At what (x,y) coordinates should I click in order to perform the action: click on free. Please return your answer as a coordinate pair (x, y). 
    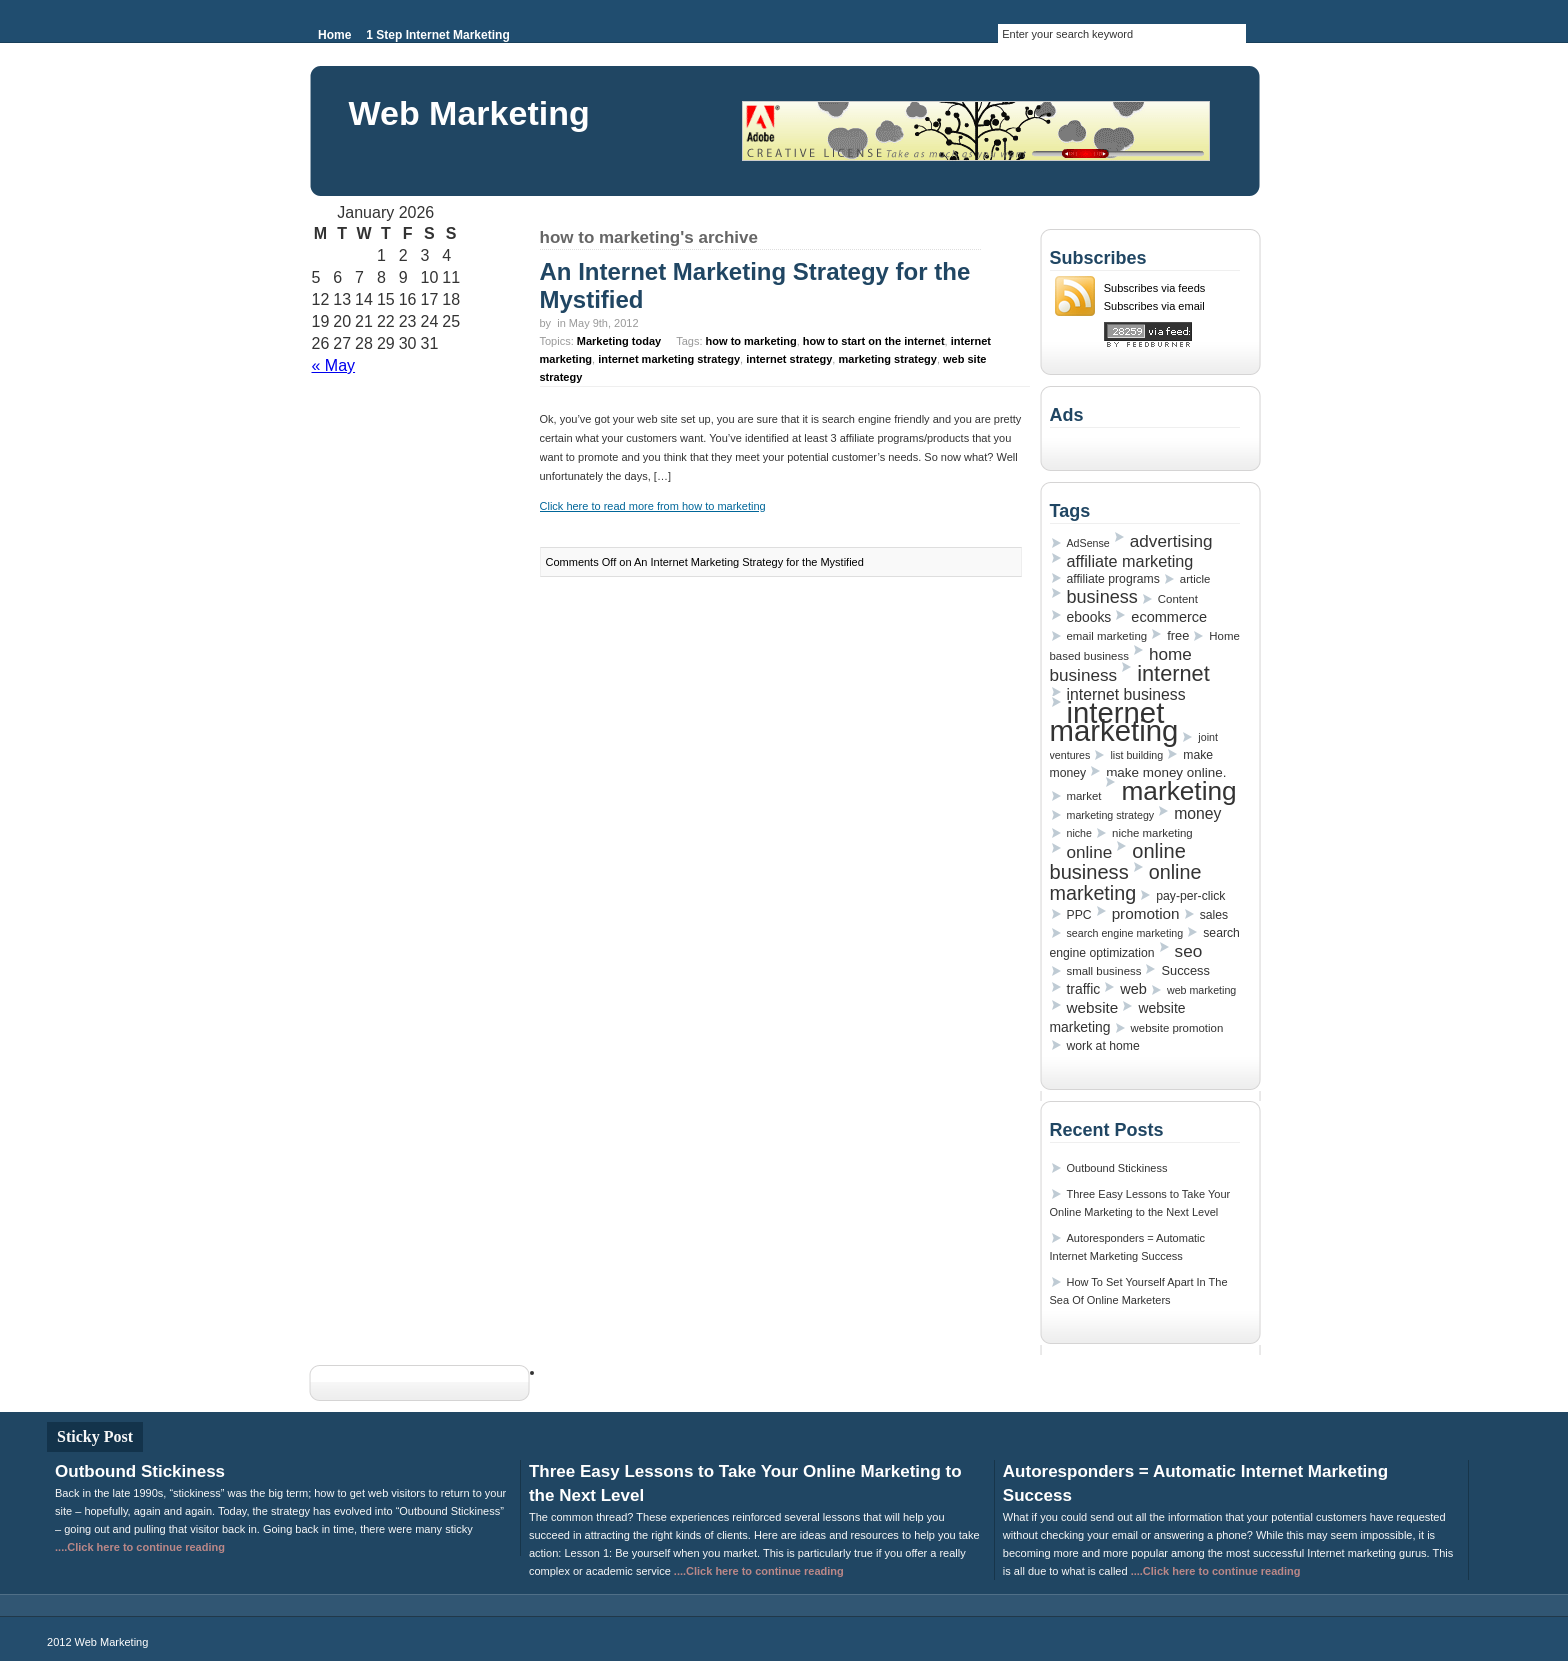
    Looking at the image, I should click on (1178, 635).